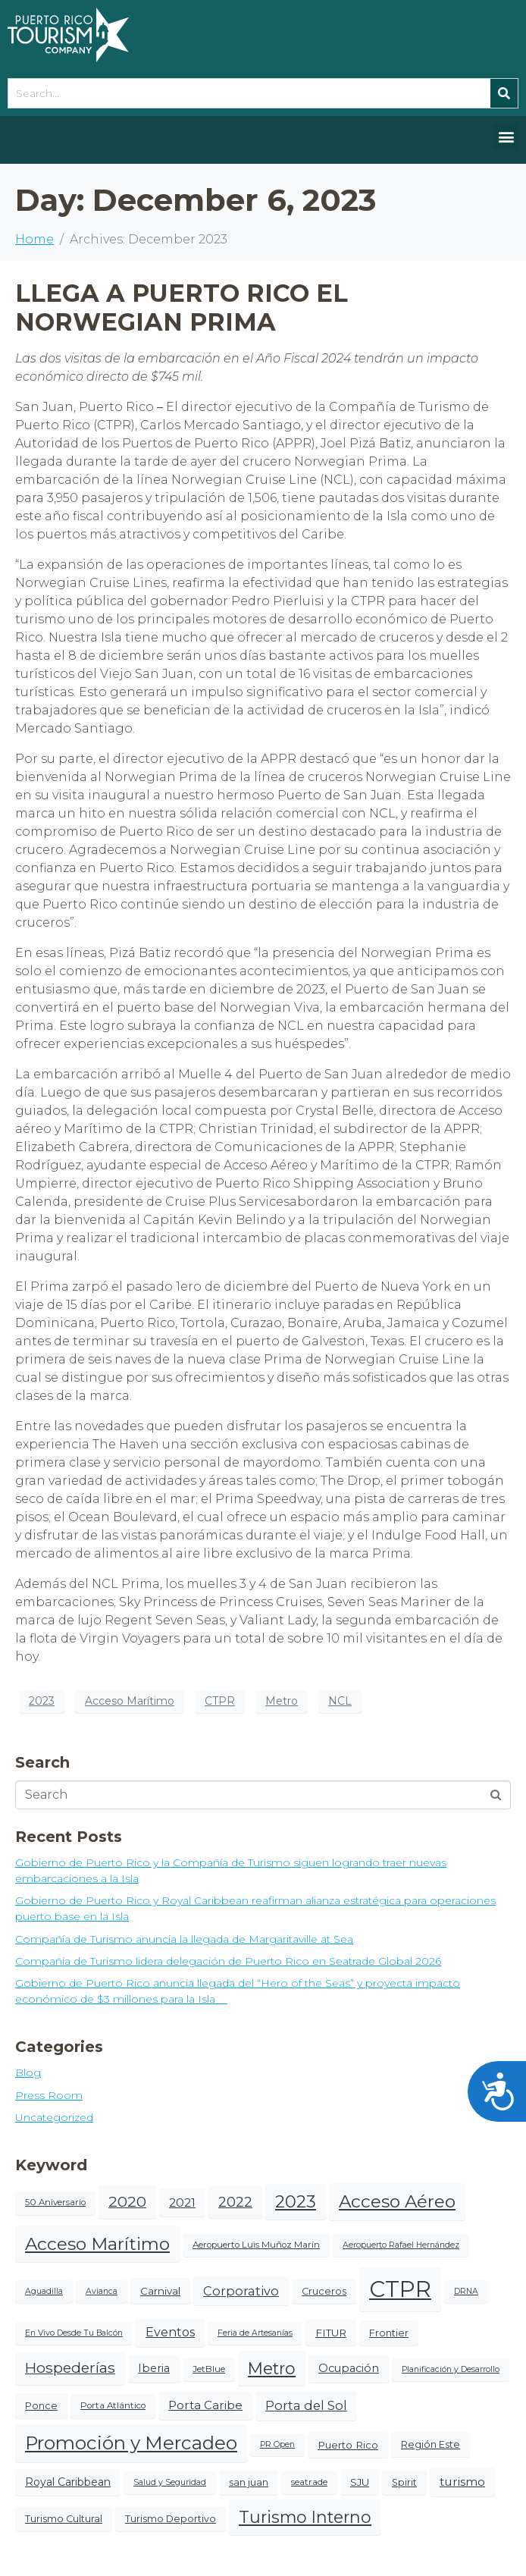 Image resolution: width=526 pixels, height=2576 pixels. I want to click on Cruceros [Cruceros (5 items)], so click(324, 2291).